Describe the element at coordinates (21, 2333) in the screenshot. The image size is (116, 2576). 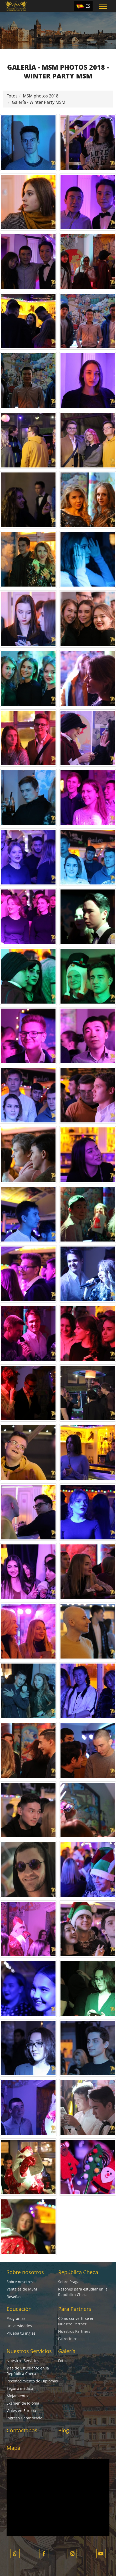
I see `Prueba tu inglés` at that location.